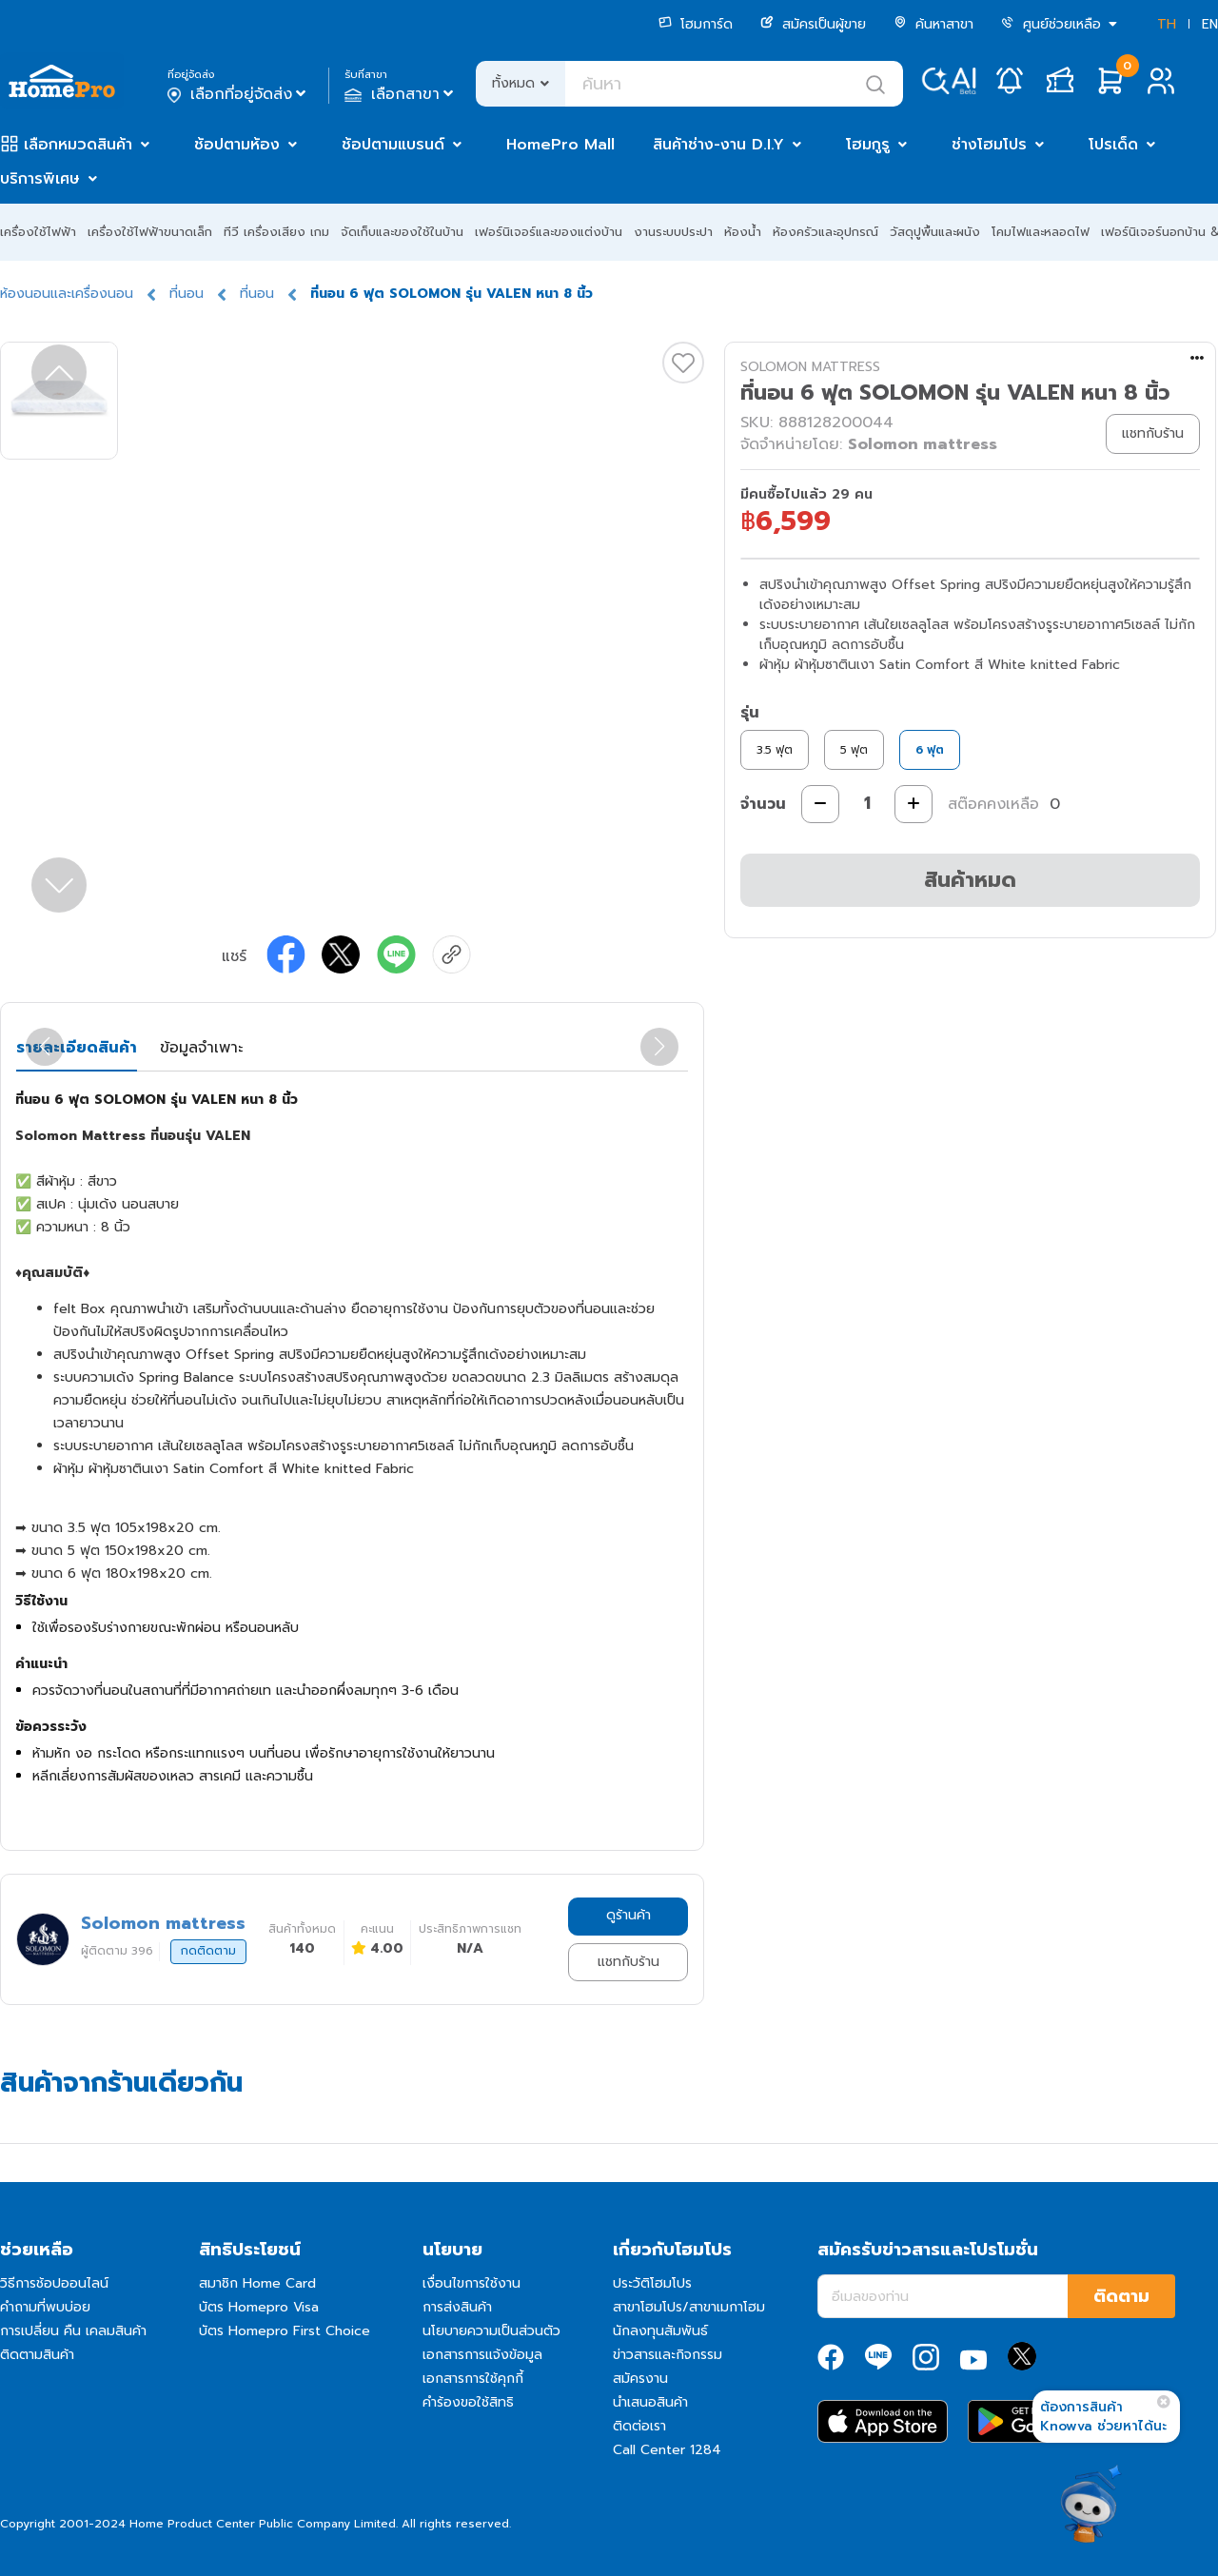  Describe the element at coordinates (472, 2379) in the screenshot. I see `เอกสารการใช้คุกกี้` at that location.